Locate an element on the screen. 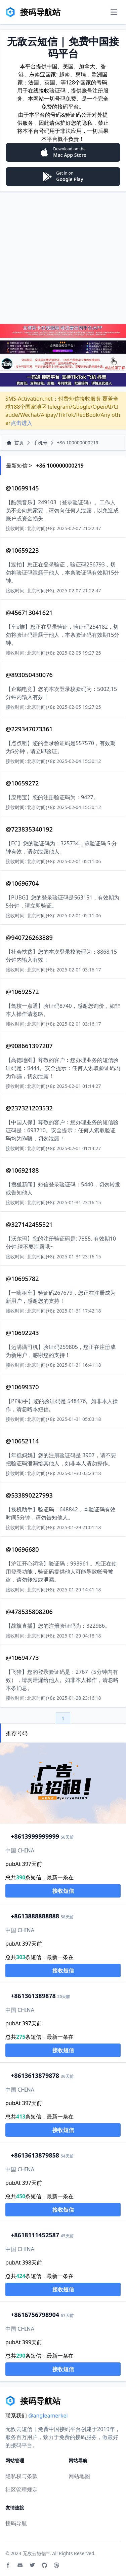  1361389878 is located at coordinates (33, 1996).